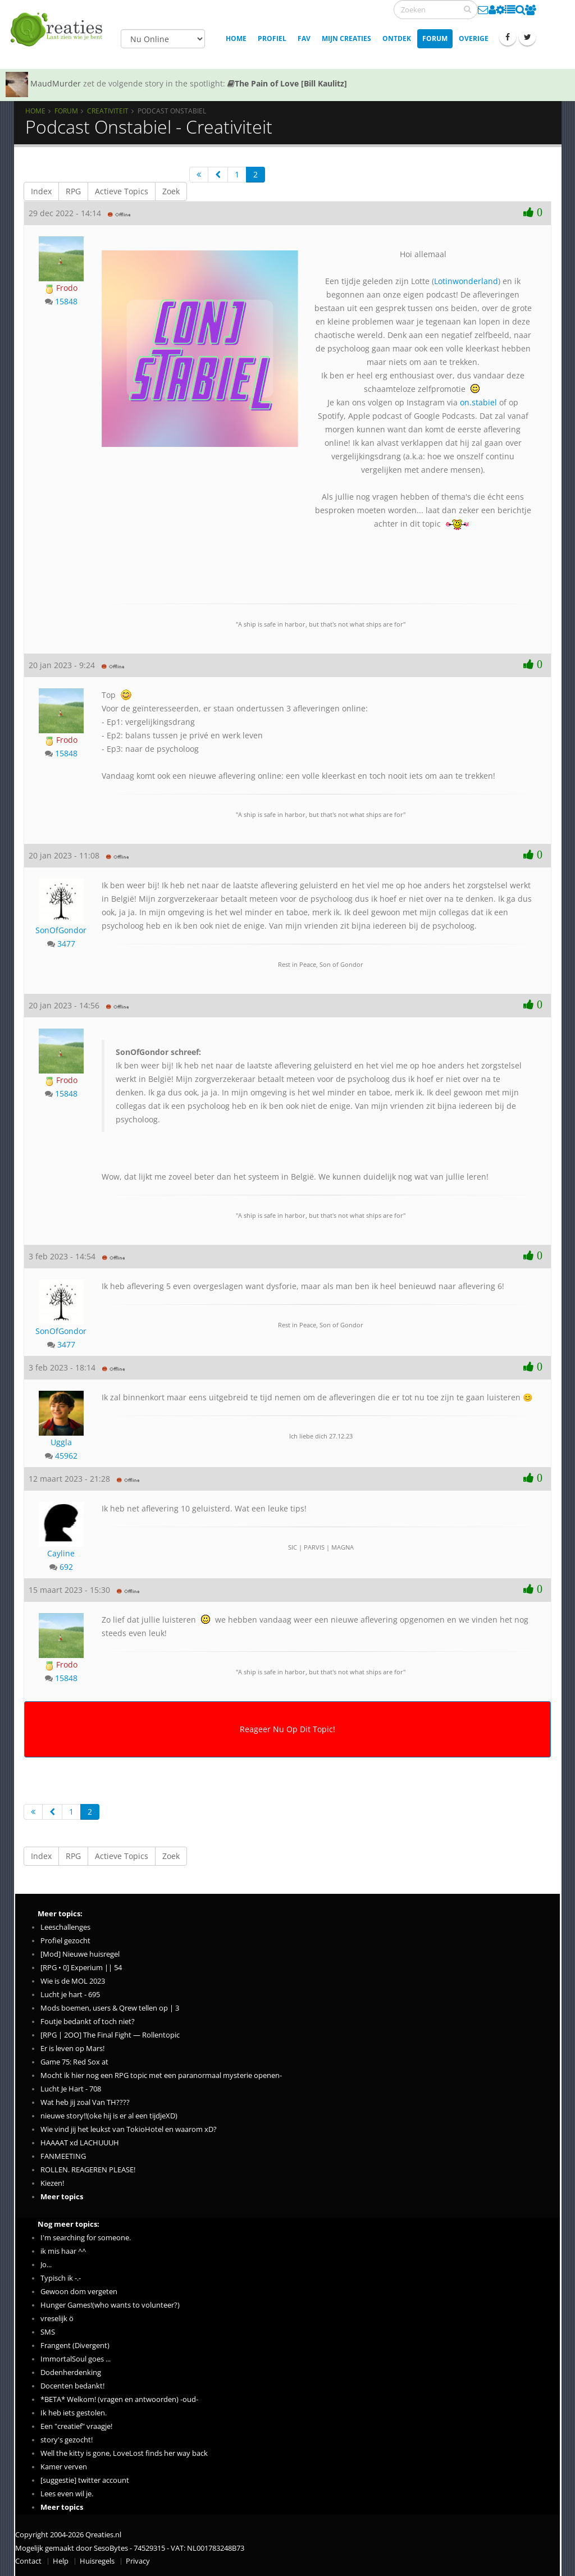 The width and height of the screenshot is (575, 2576). Describe the element at coordinates (61, 287) in the screenshot. I see `Frodo` at that location.